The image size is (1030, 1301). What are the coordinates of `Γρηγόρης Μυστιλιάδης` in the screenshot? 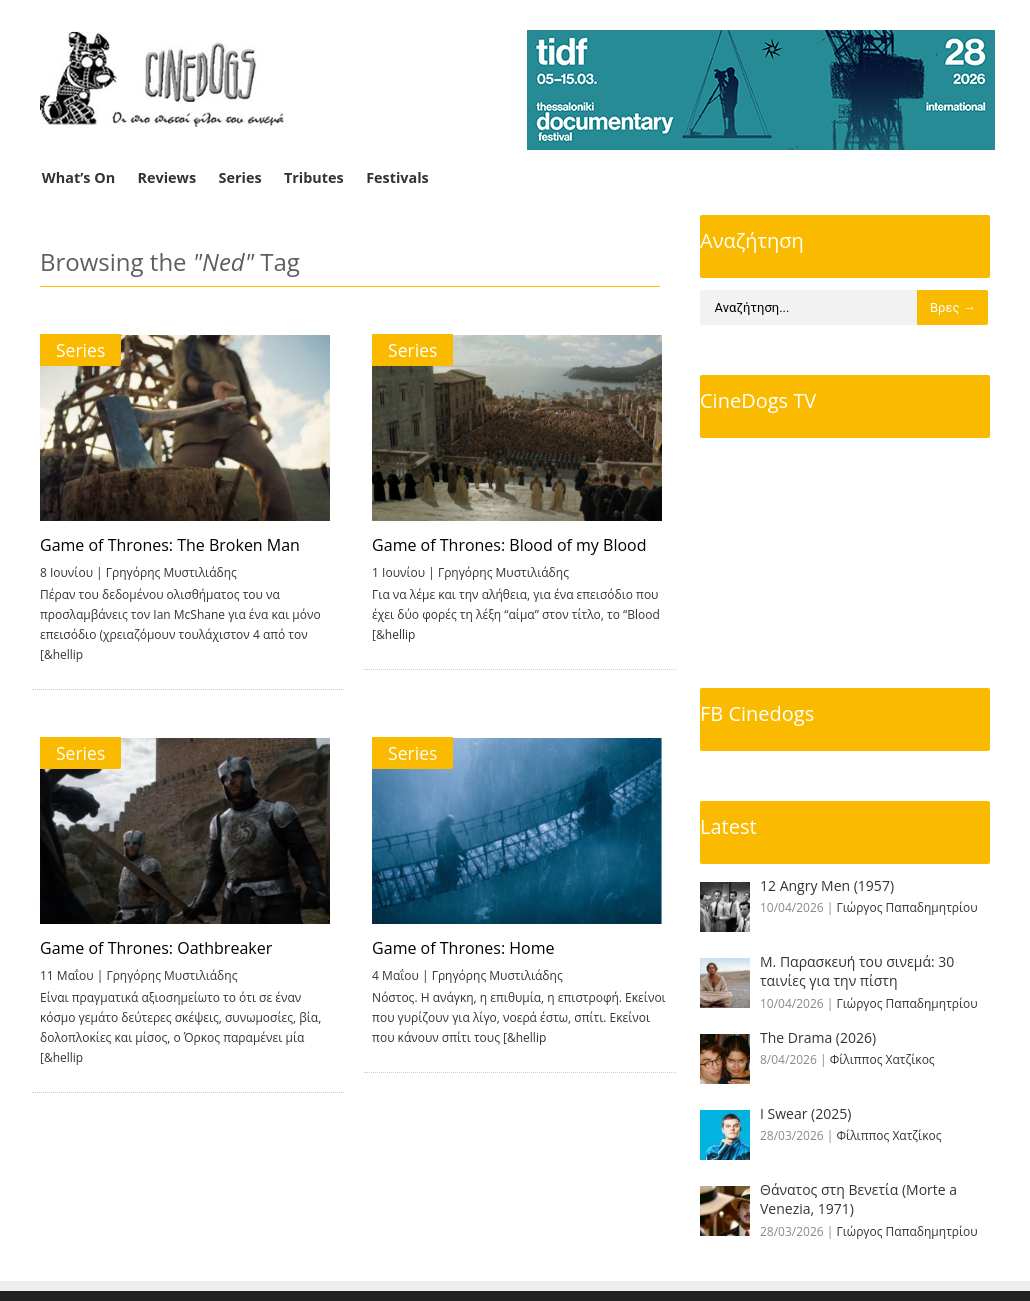 It's located at (171, 572).